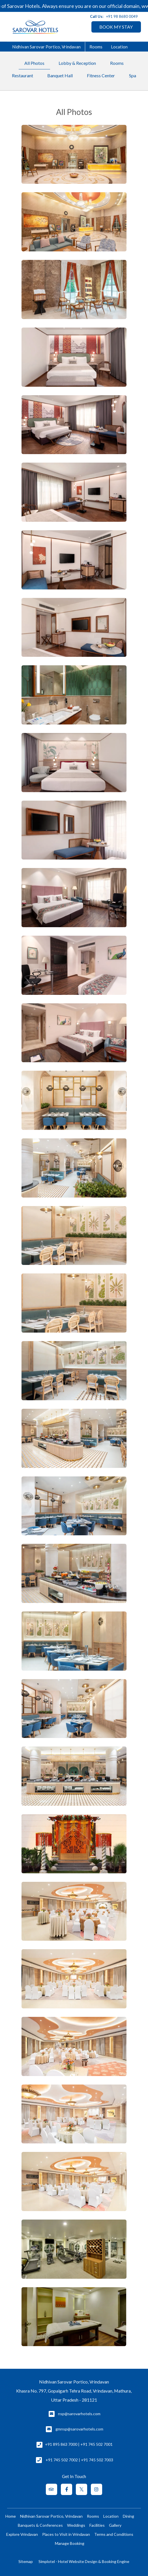  Describe the element at coordinates (77, 63) in the screenshot. I see `Lobby & Reception` at that location.